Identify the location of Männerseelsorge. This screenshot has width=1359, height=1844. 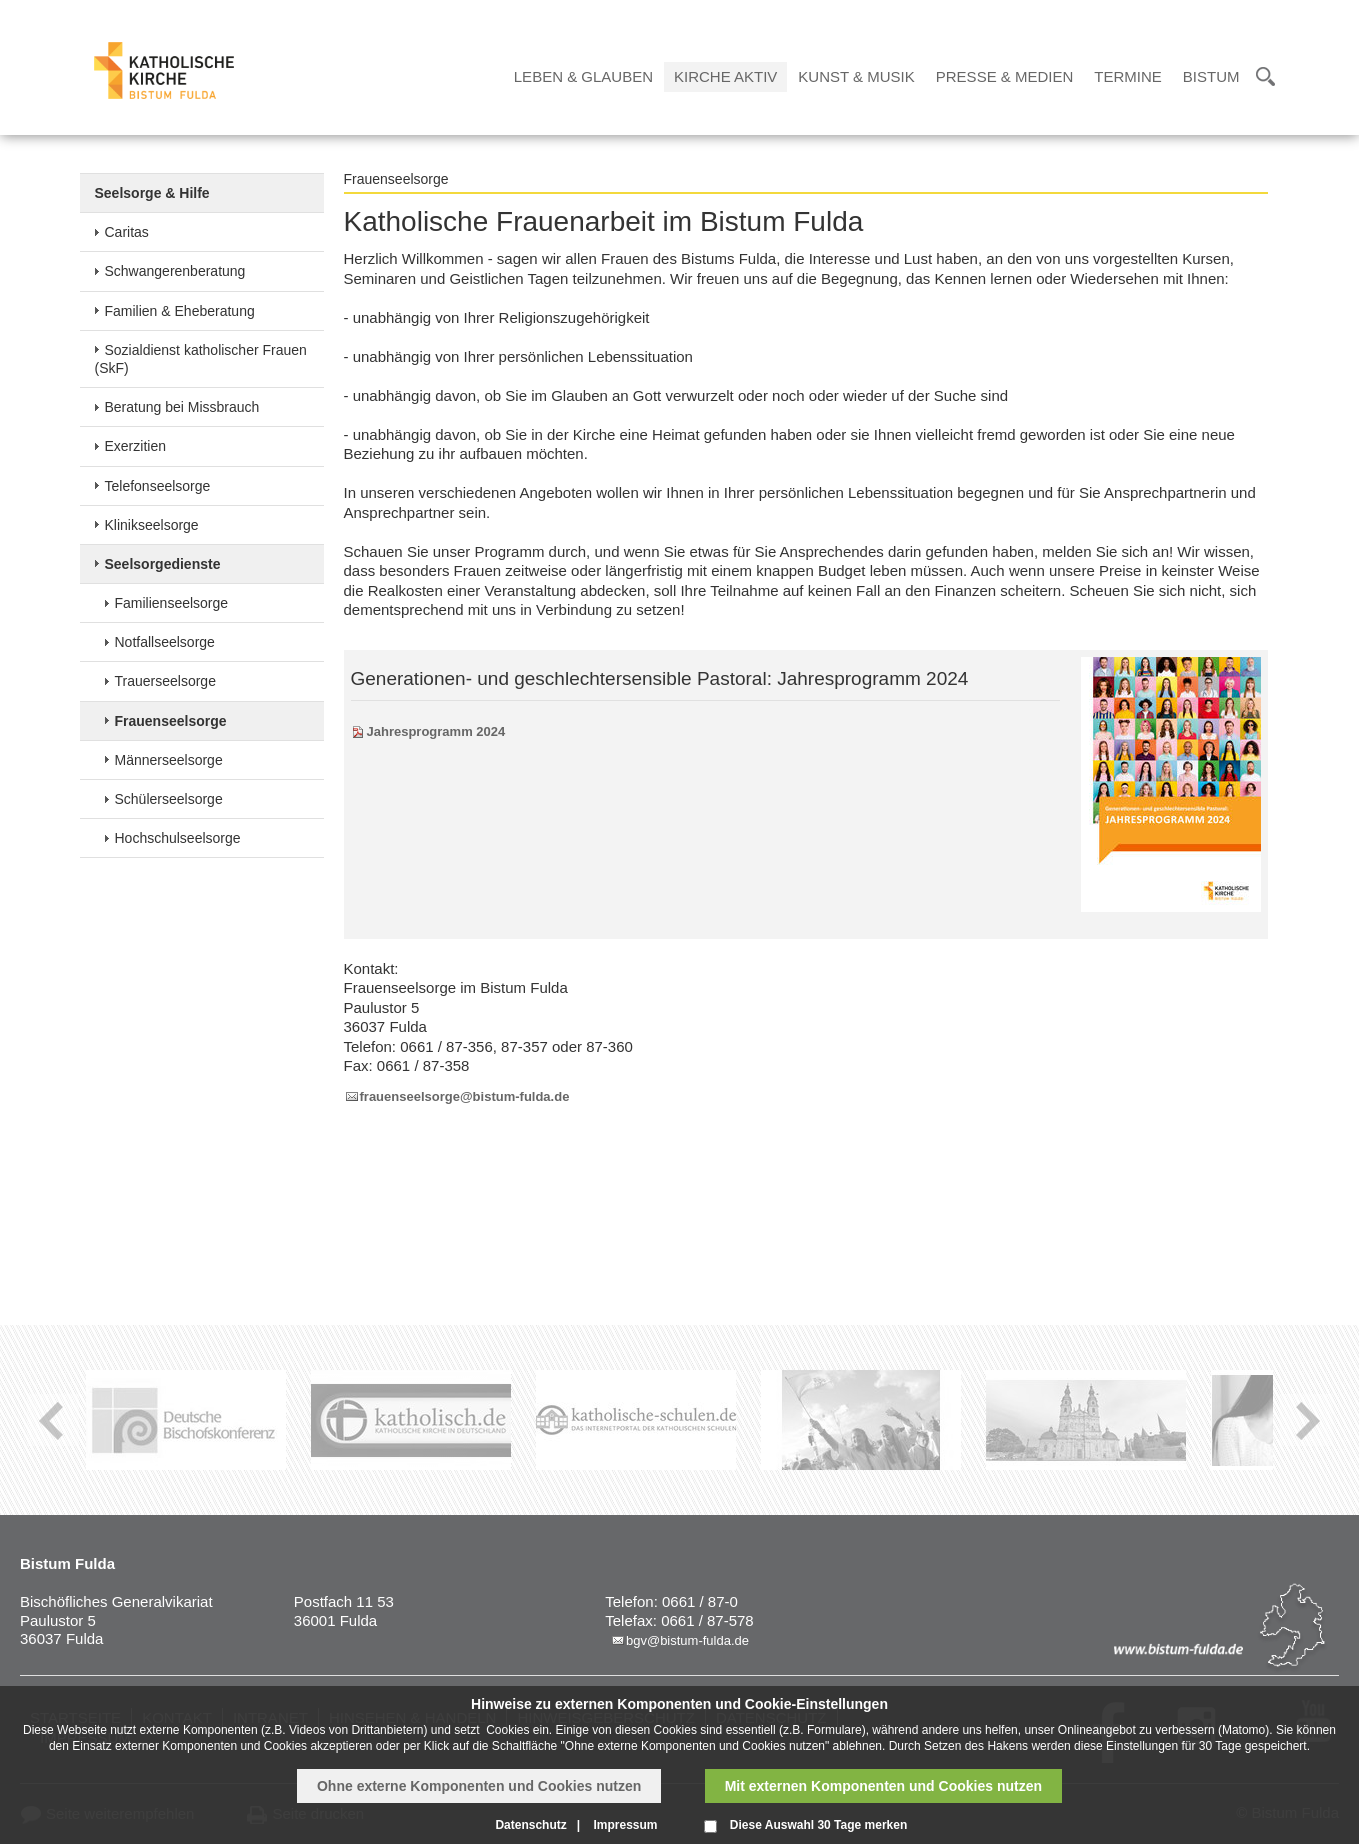
(169, 760).